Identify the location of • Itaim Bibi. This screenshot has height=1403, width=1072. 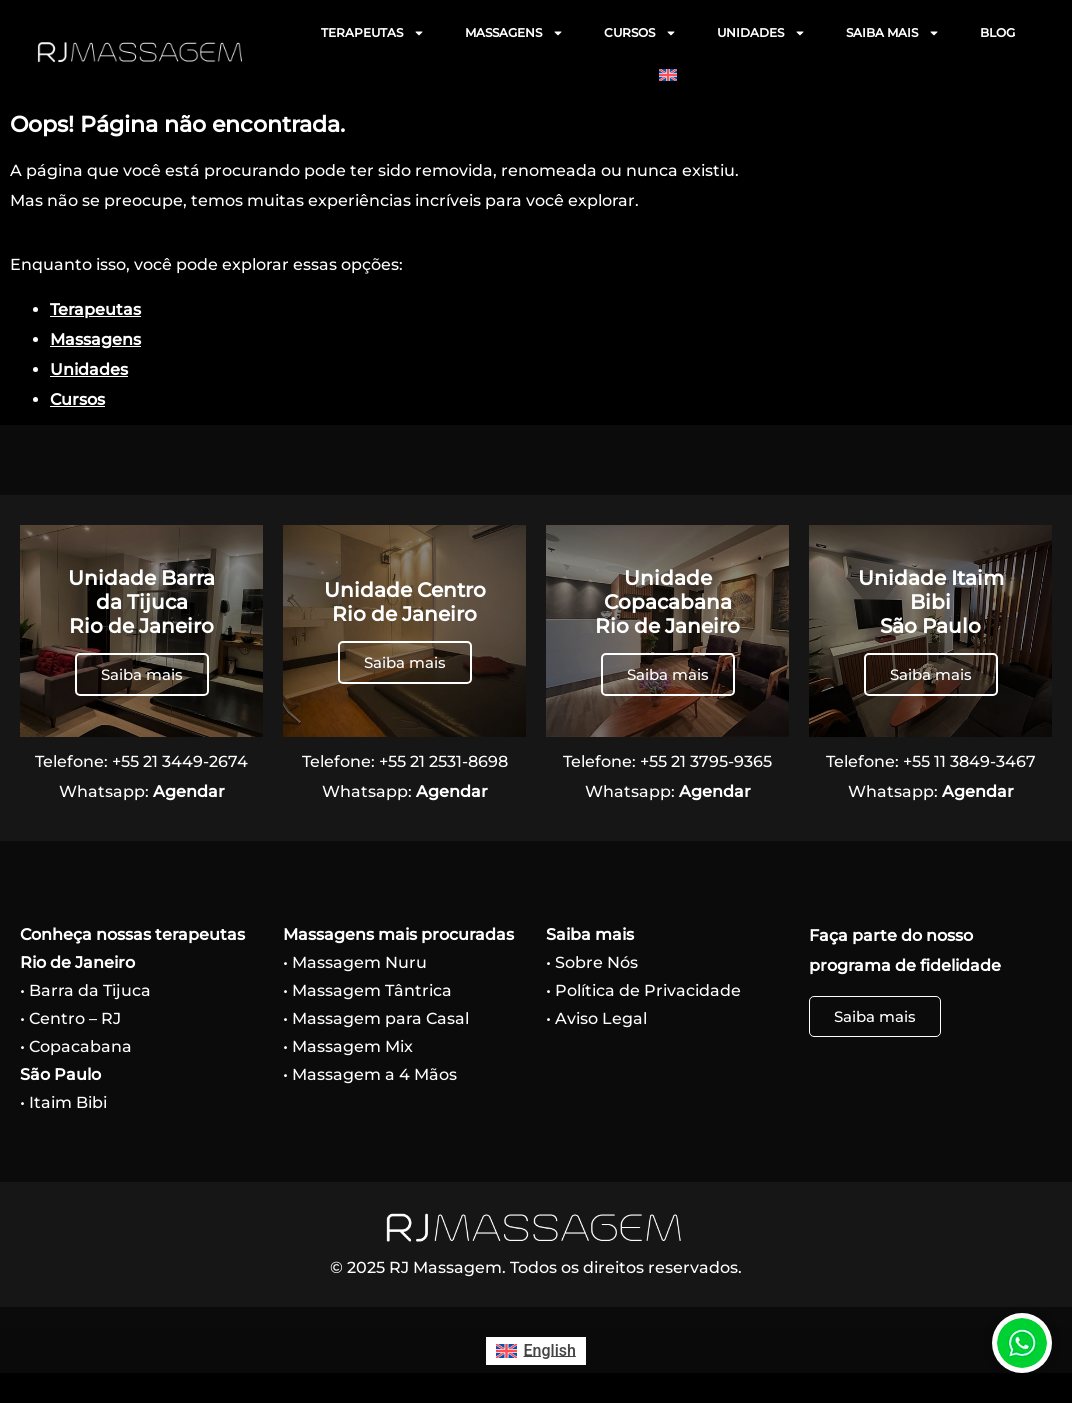
(63, 1102).